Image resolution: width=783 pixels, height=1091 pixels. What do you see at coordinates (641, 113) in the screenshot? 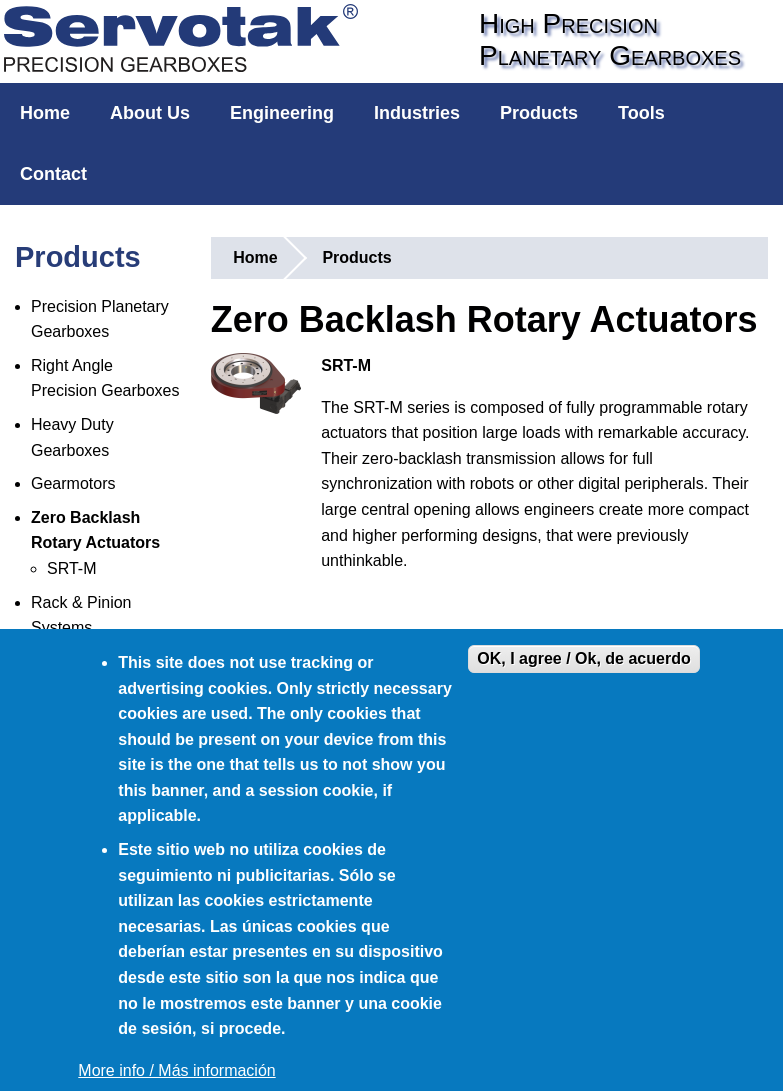
I see `Tools` at bounding box center [641, 113].